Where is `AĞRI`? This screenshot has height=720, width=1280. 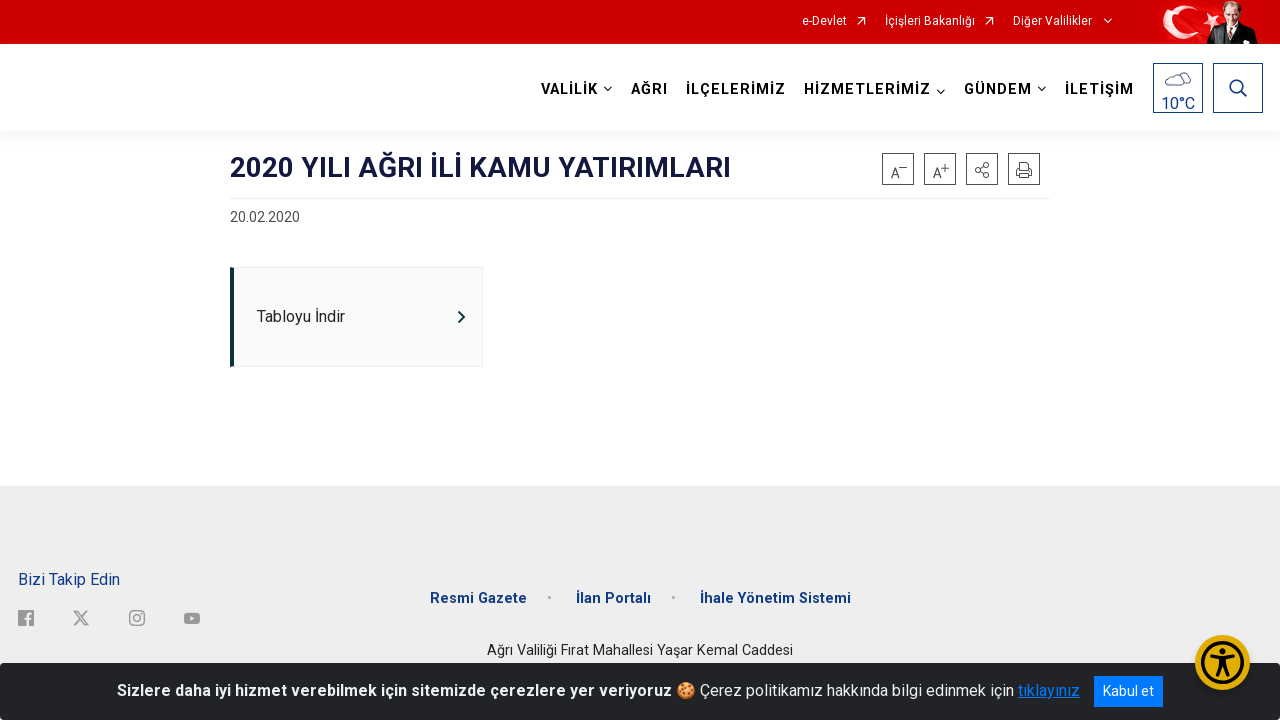 AĞRI is located at coordinates (649, 89).